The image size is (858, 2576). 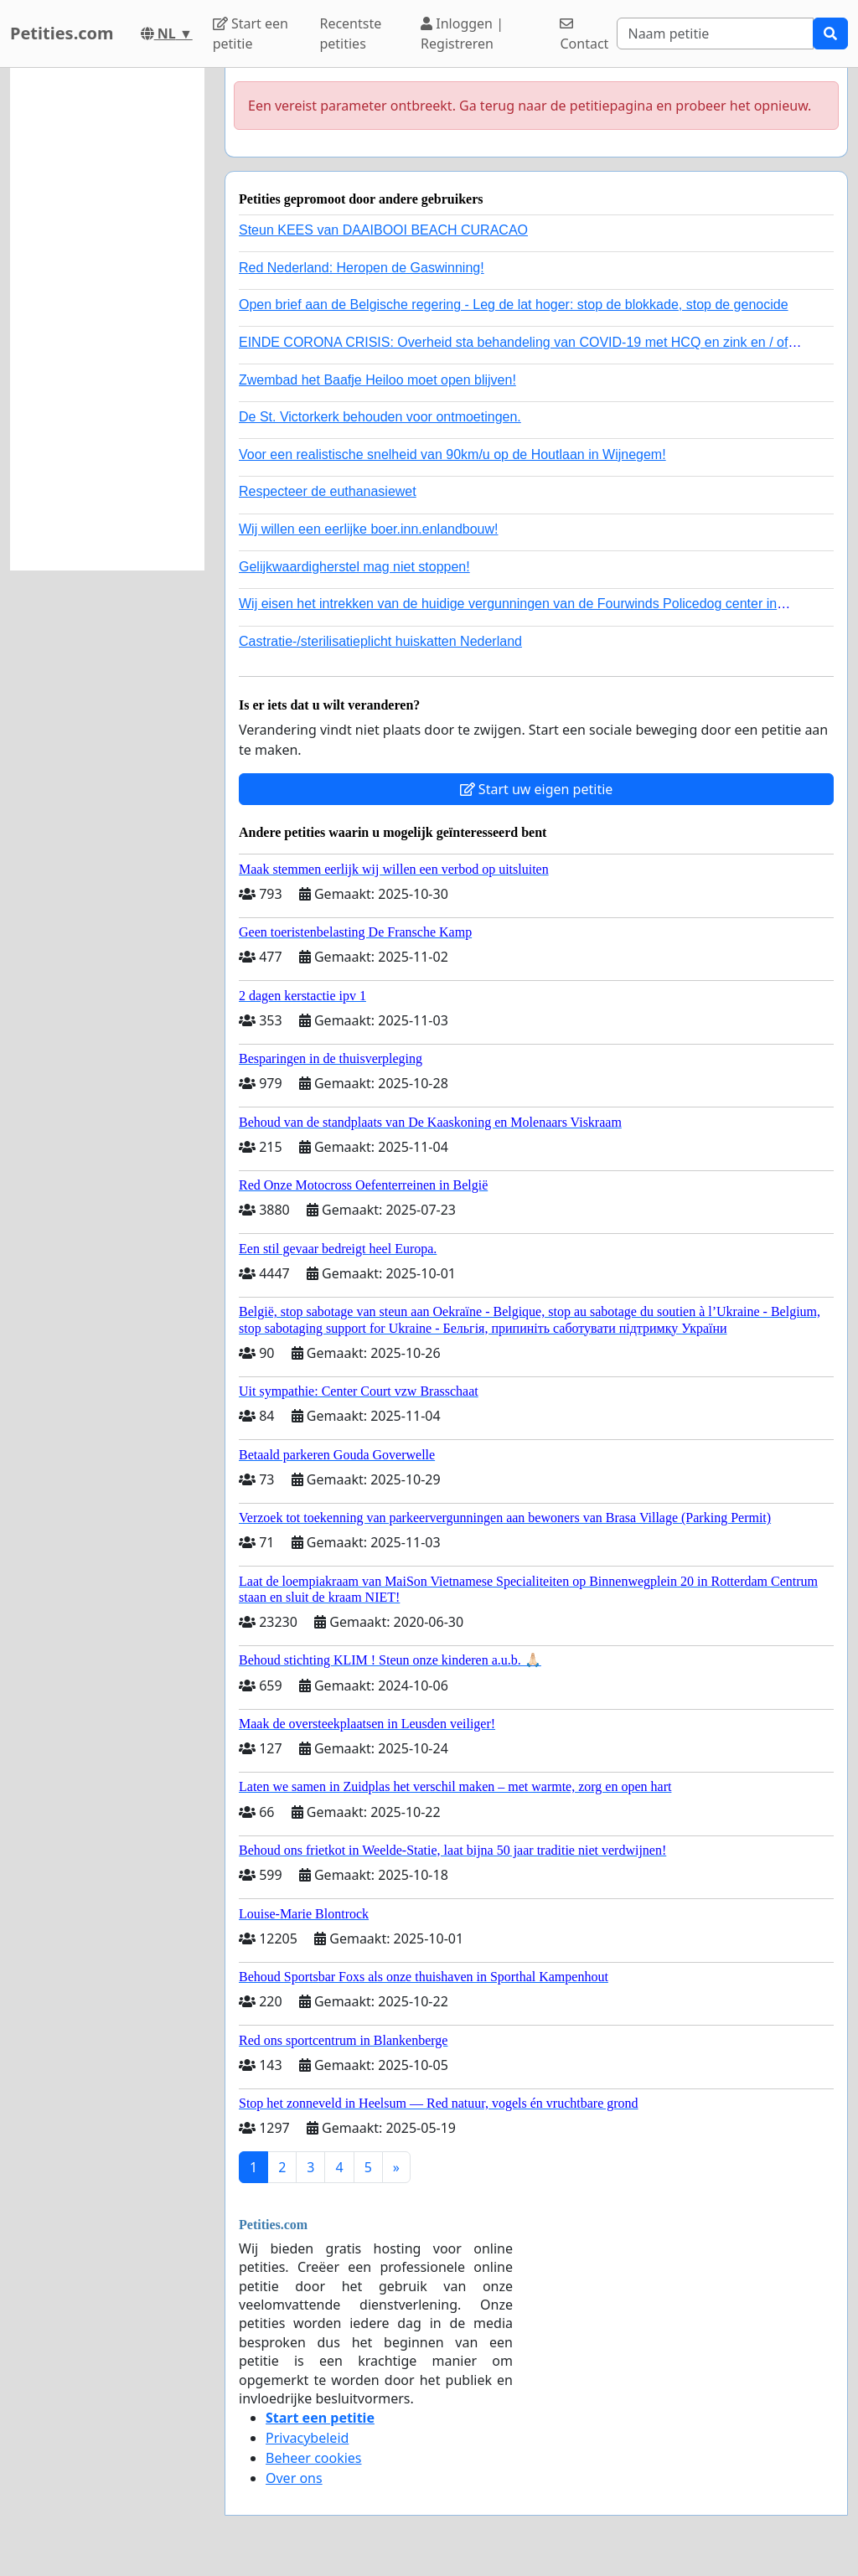 What do you see at coordinates (294, 2478) in the screenshot?
I see `Over ons` at bounding box center [294, 2478].